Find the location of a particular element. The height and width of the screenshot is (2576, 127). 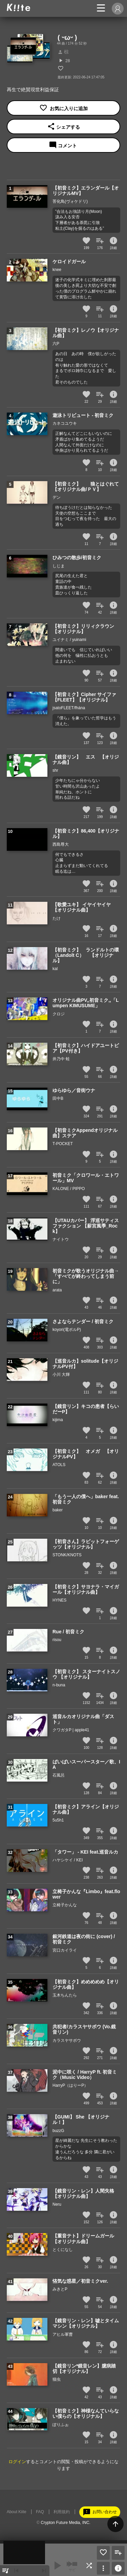

ハヤシケイ / KEI is located at coordinates (67, 1860).